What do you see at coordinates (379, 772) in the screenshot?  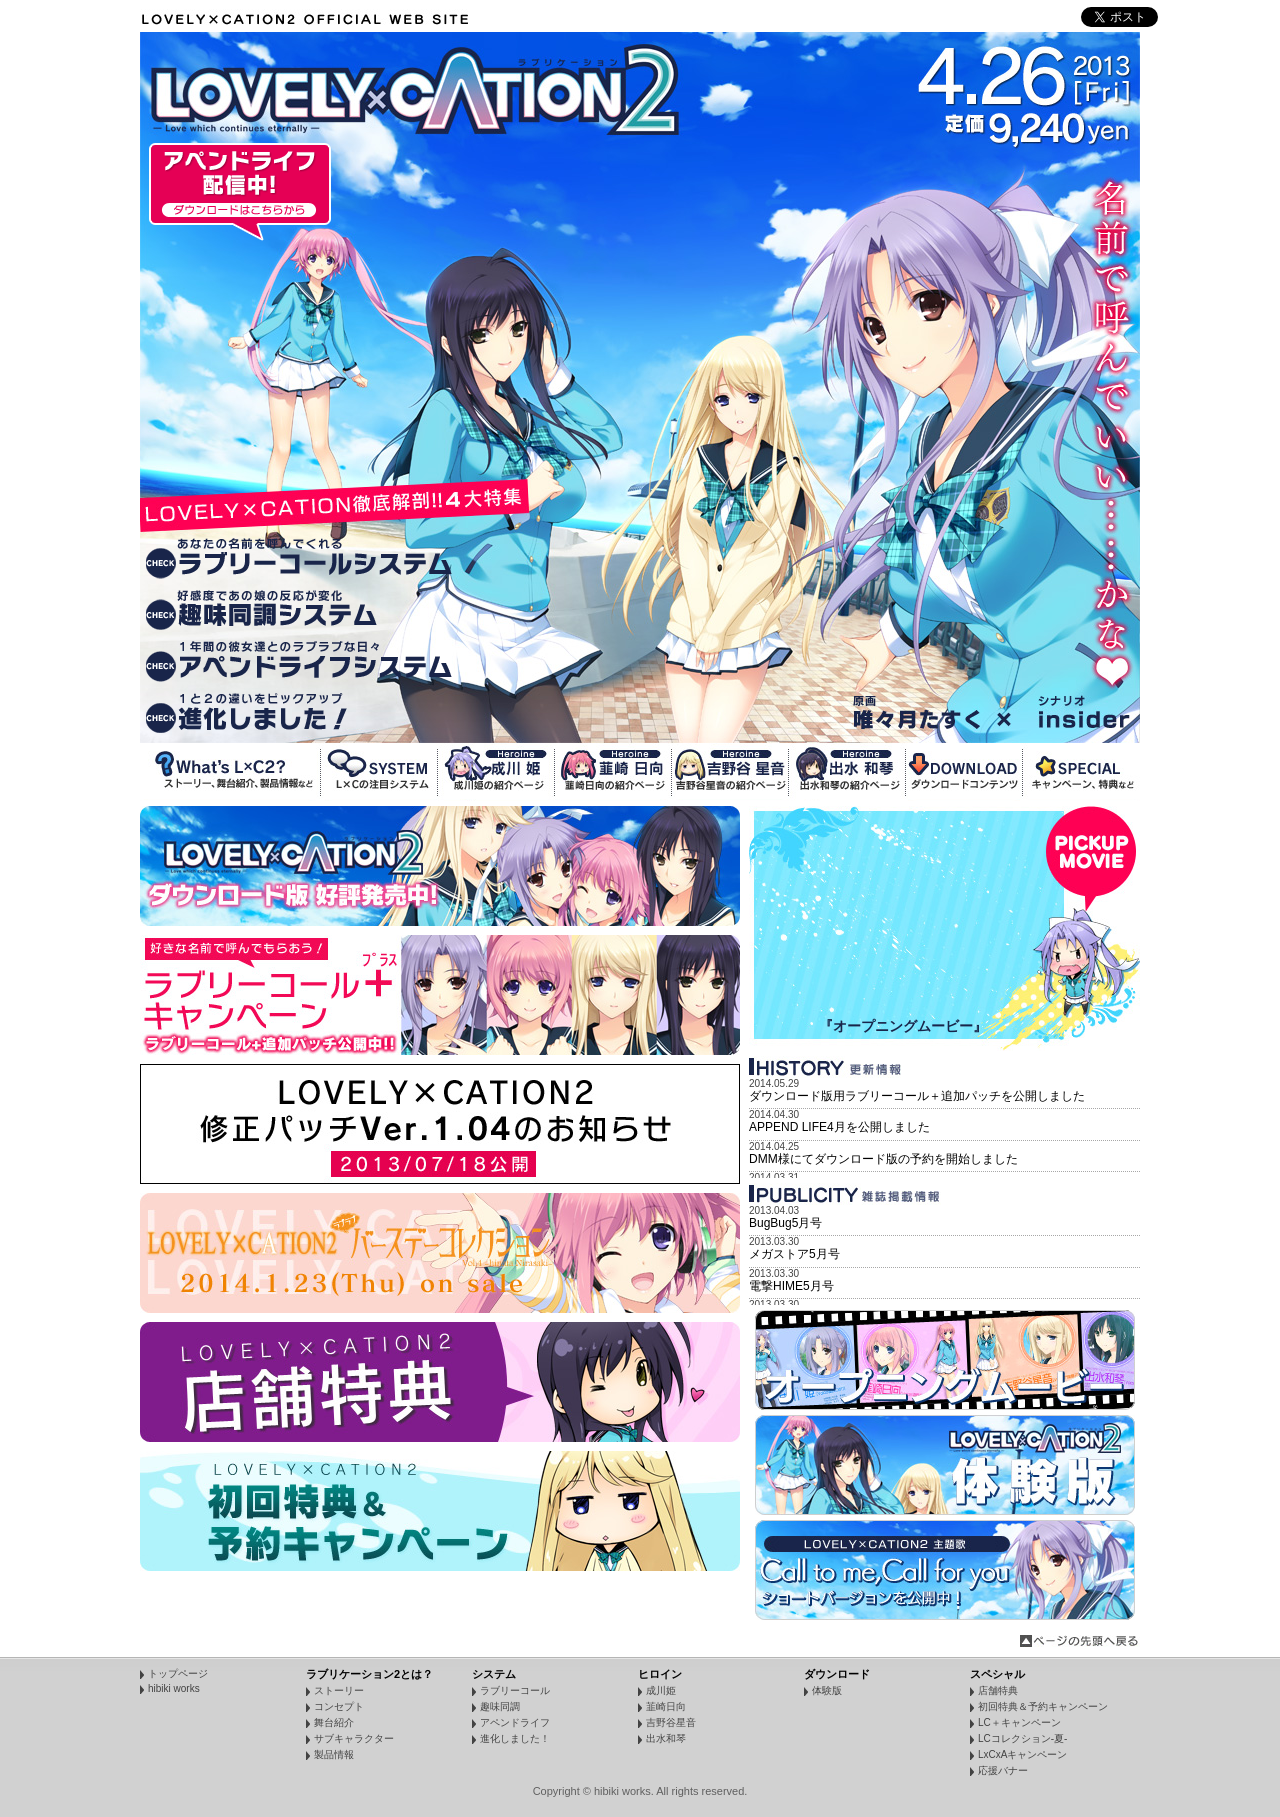 I see `SYSTEM` at bounding box center [379, 772].